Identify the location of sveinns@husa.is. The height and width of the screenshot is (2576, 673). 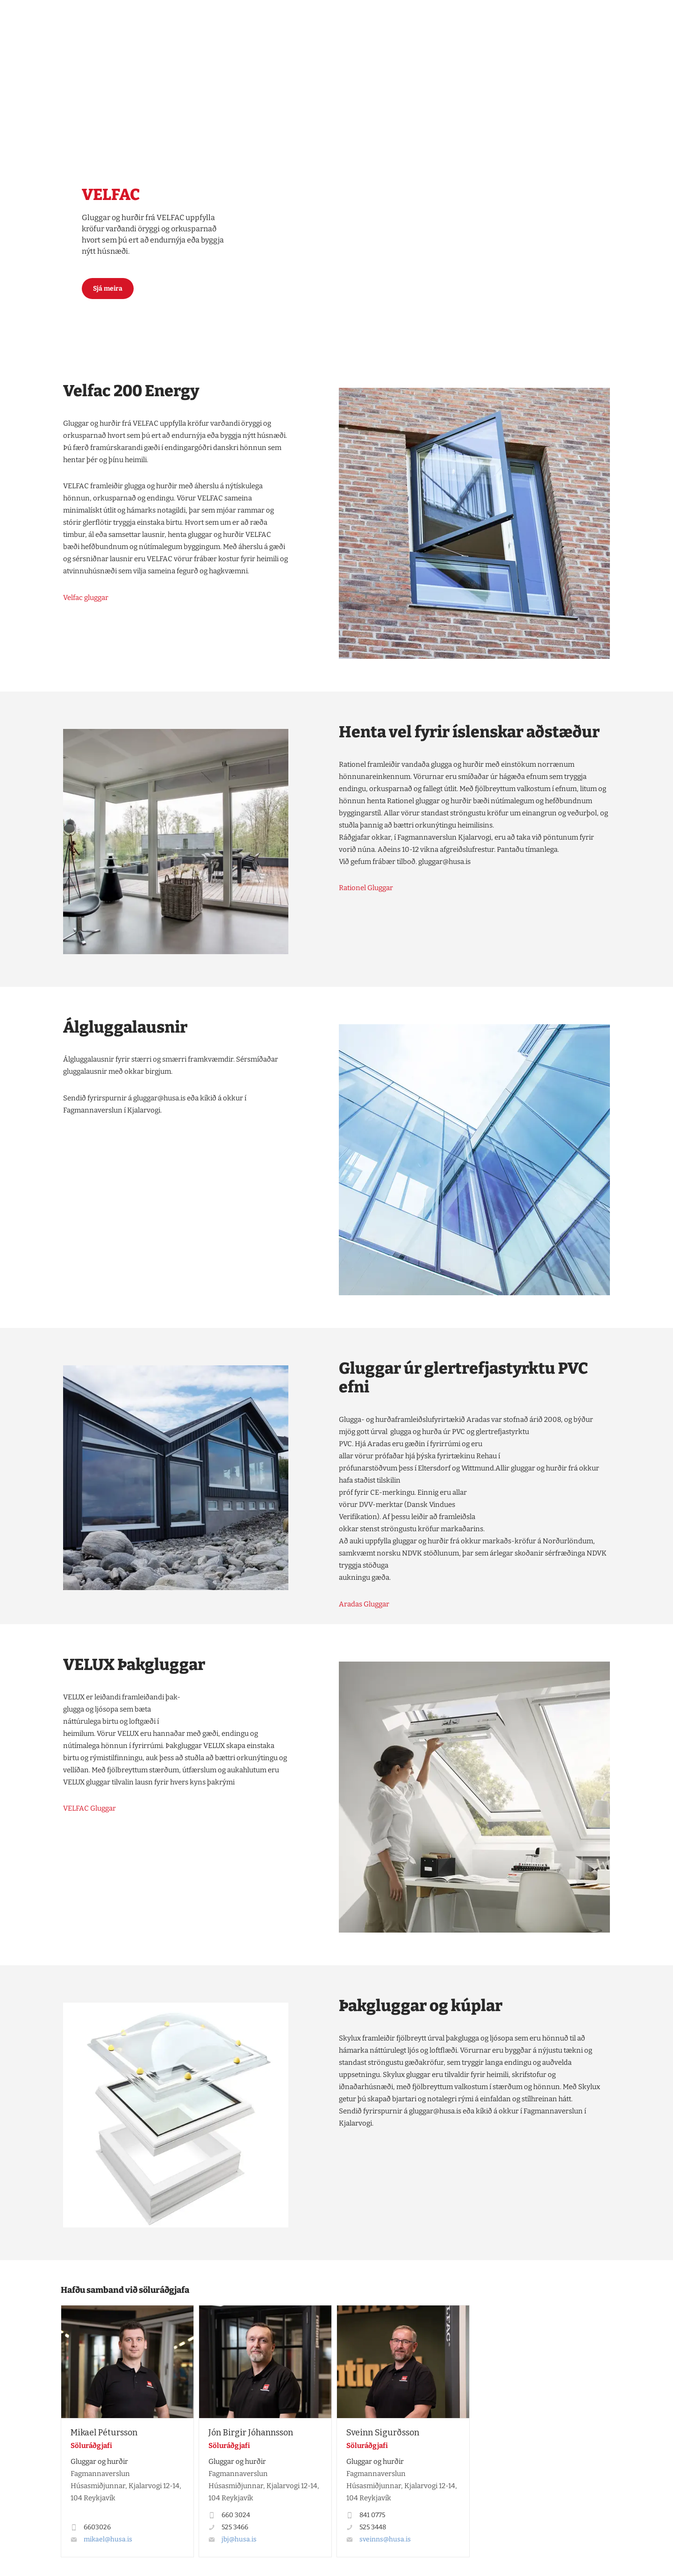
(385, 2539).